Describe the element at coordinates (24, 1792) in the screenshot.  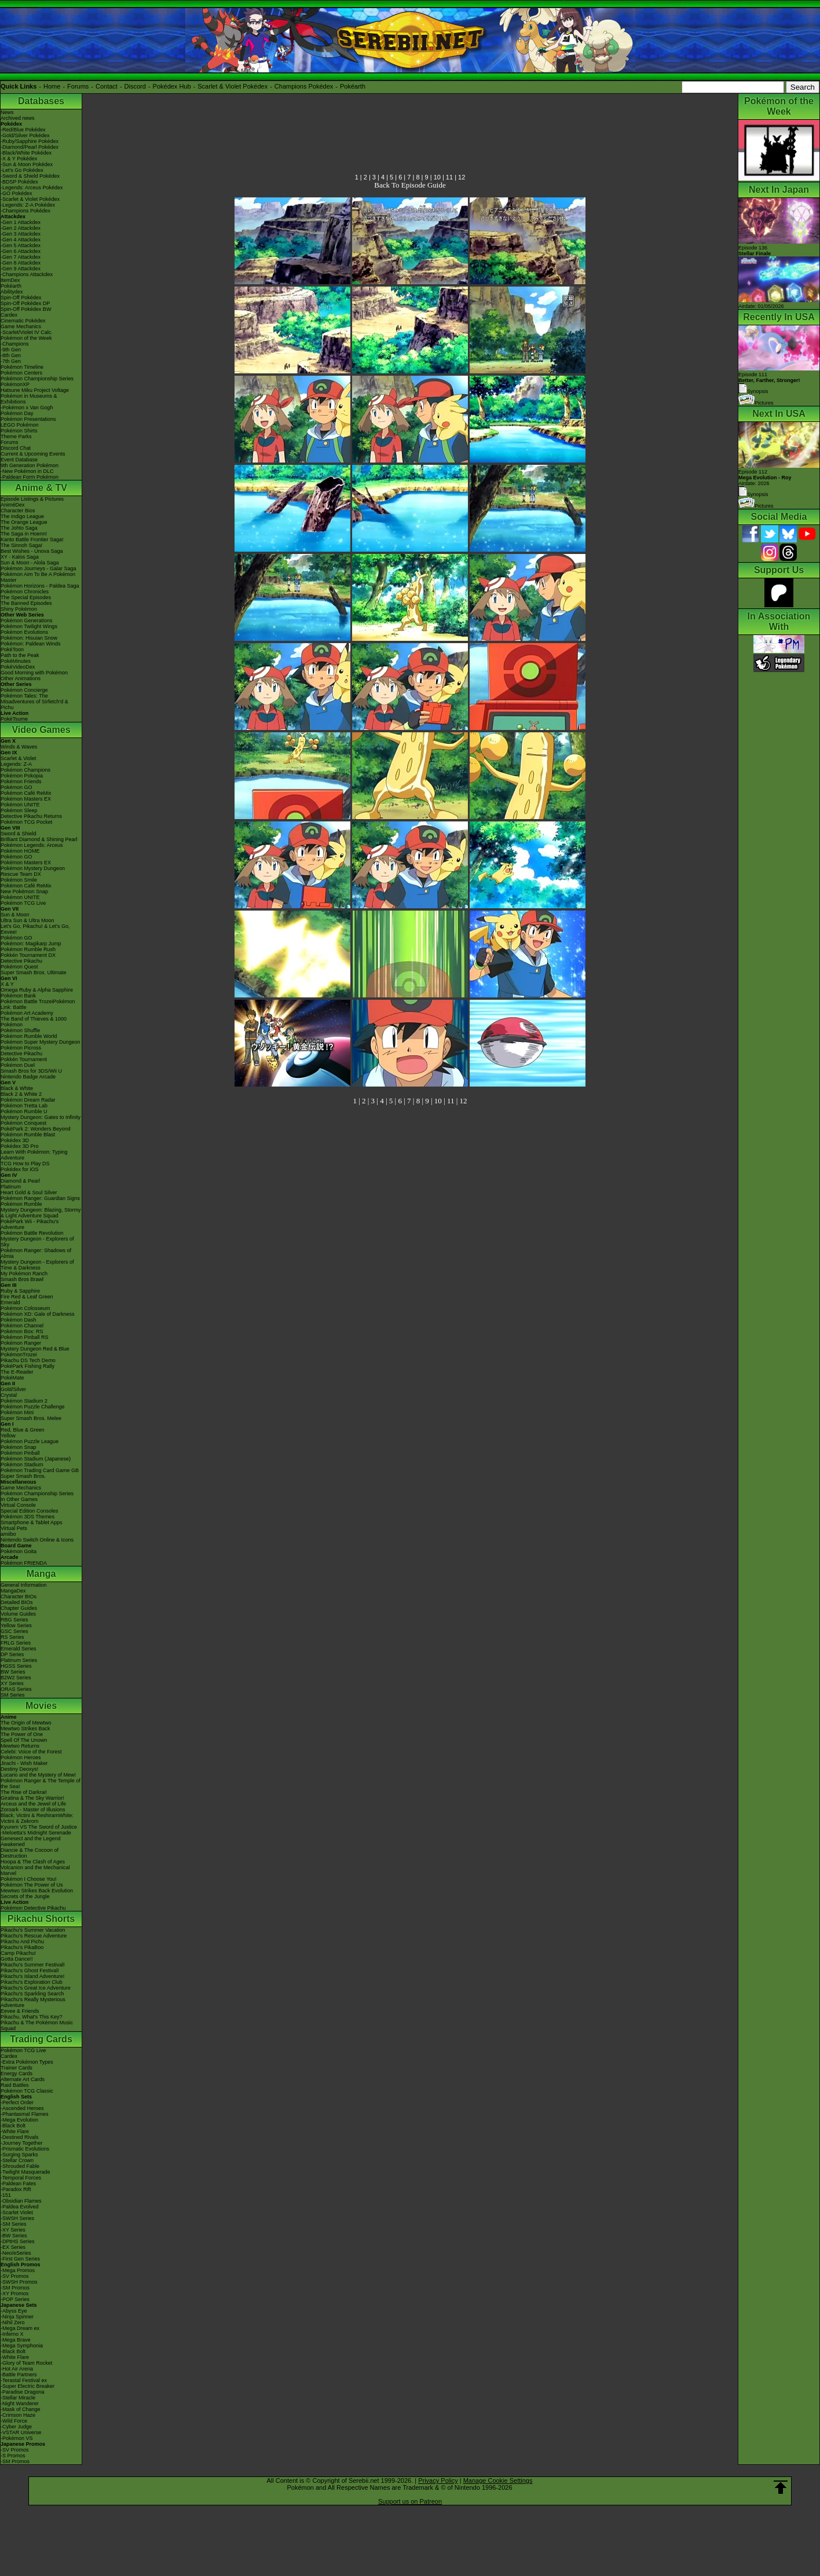
I see `The Rise of Darkrai!` at that location.